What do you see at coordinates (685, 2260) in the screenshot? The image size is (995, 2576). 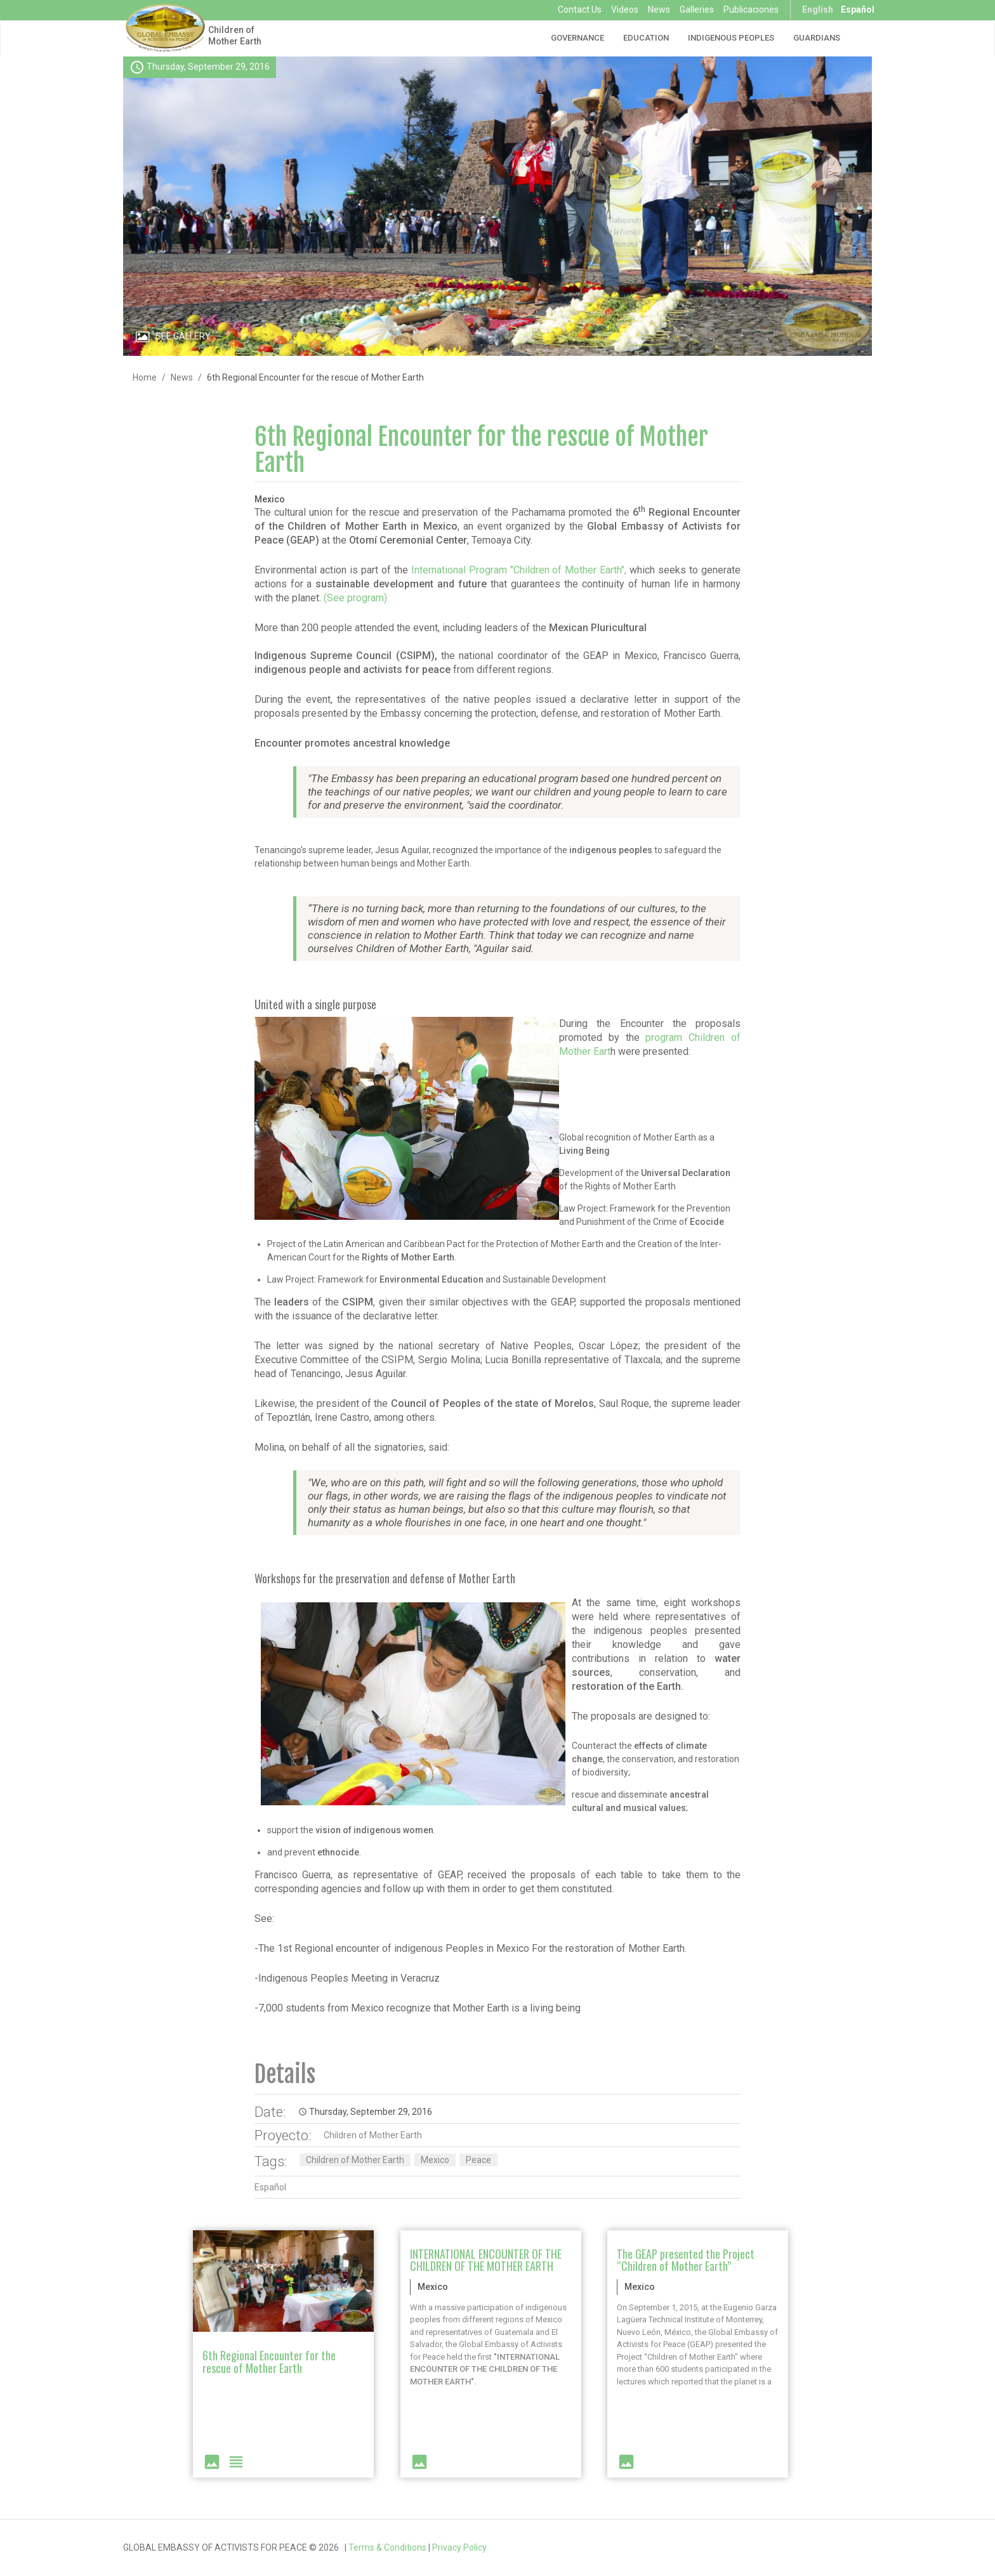 I see `The GEAP presented the Project “Children of Mother Earth”` at bounding box center [685, 2260].